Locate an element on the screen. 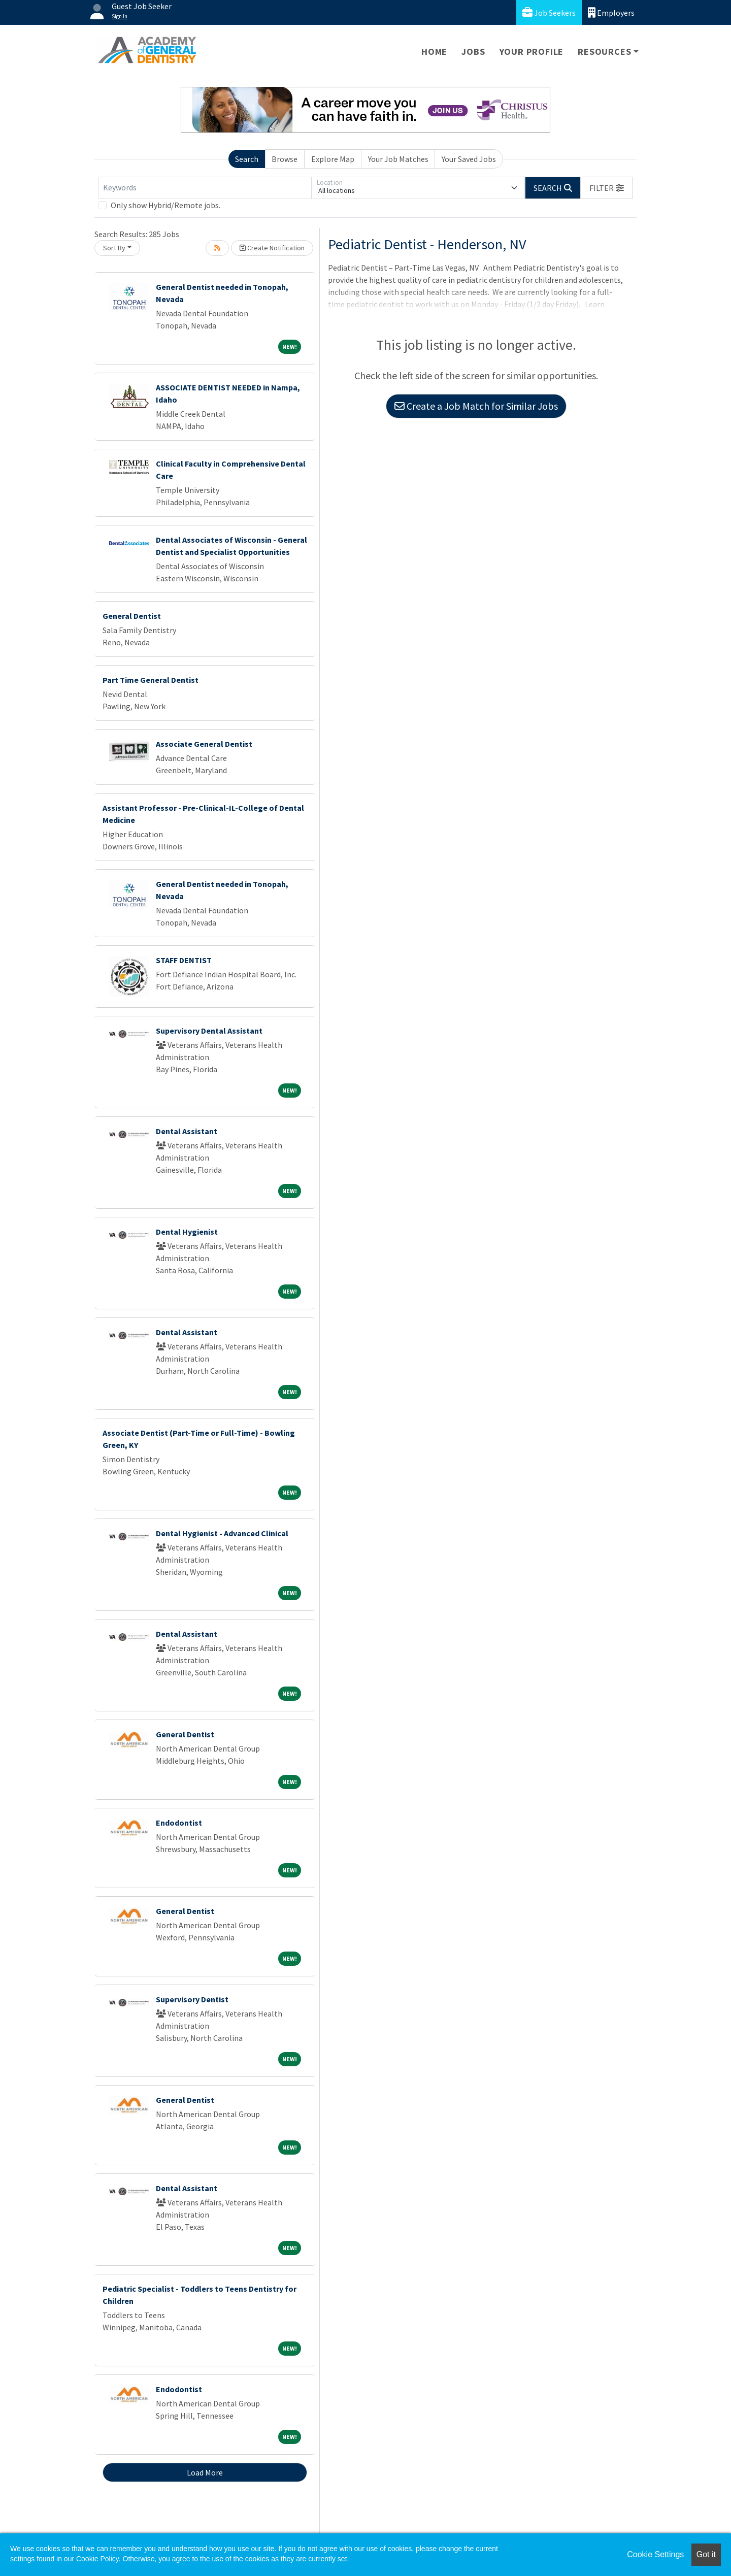 This screenshot has width=731, height=2576. [button] is located at coordinates (607, 188).